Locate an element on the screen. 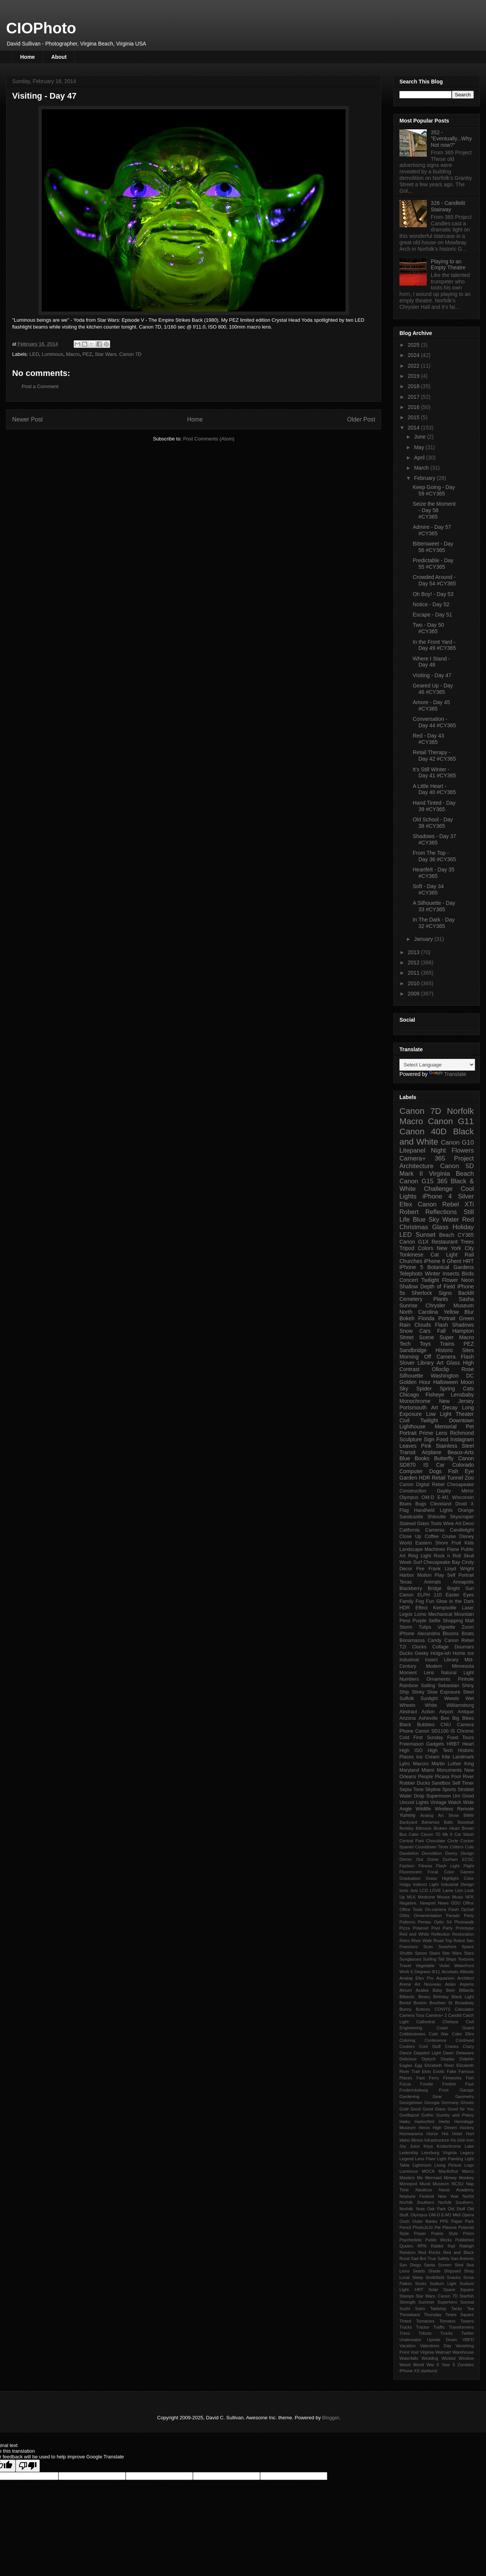  Cobblestones is located at coordinates (412, 2034).